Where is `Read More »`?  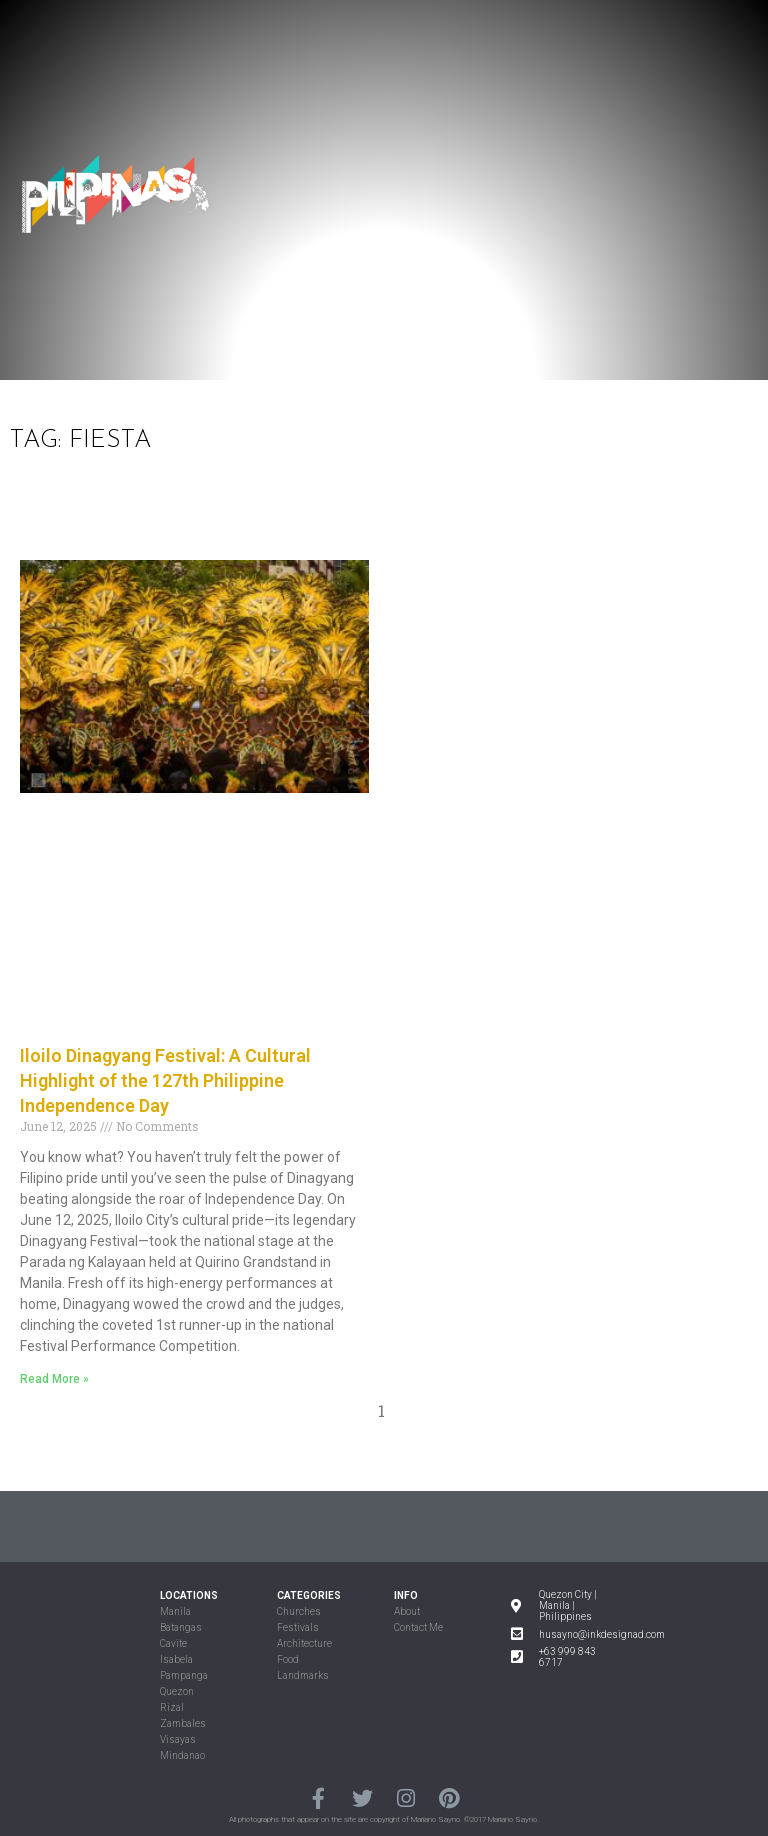 Read More » is located at coordinates (54, 1379).